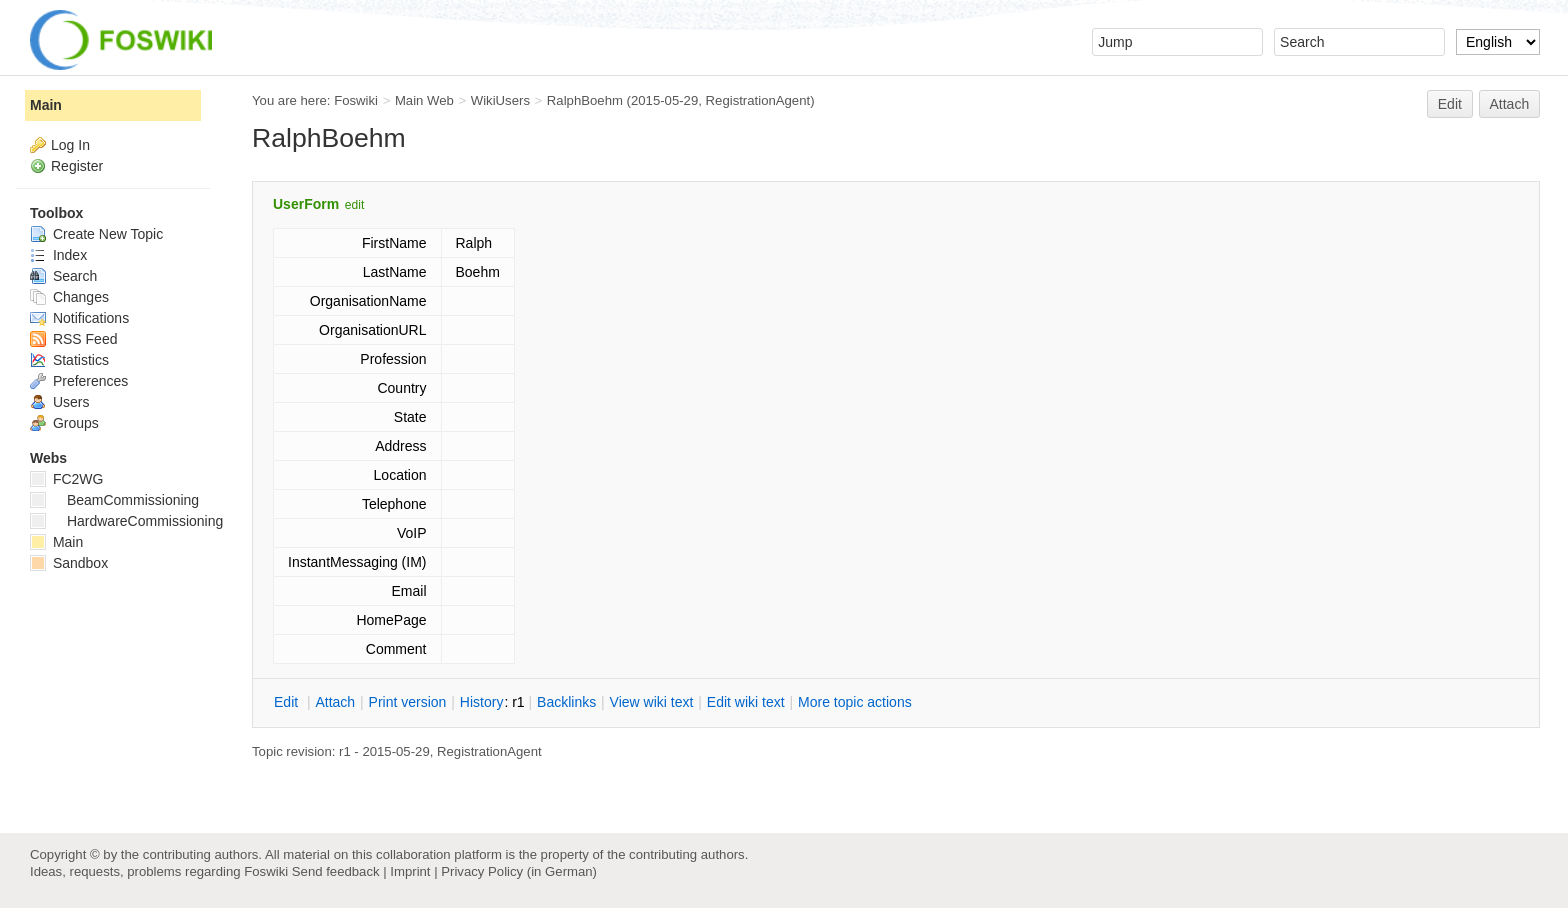 Image resolution: width=1568 pixels, height=908 pixels. What do you see at coordinates (96, 234) in the screenshot?
I see `Create New Topic` at bounding box center [96, 234].